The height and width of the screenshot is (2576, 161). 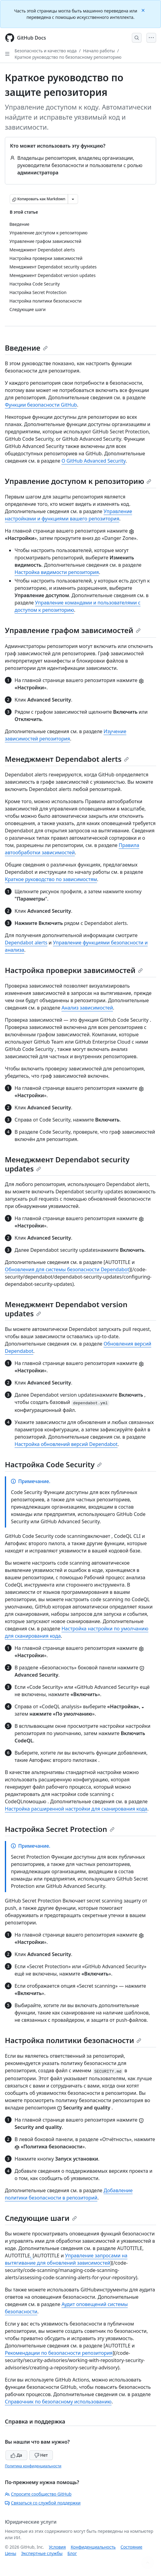 I want to click on Следующие шаги, so click(x=41, y=2218).